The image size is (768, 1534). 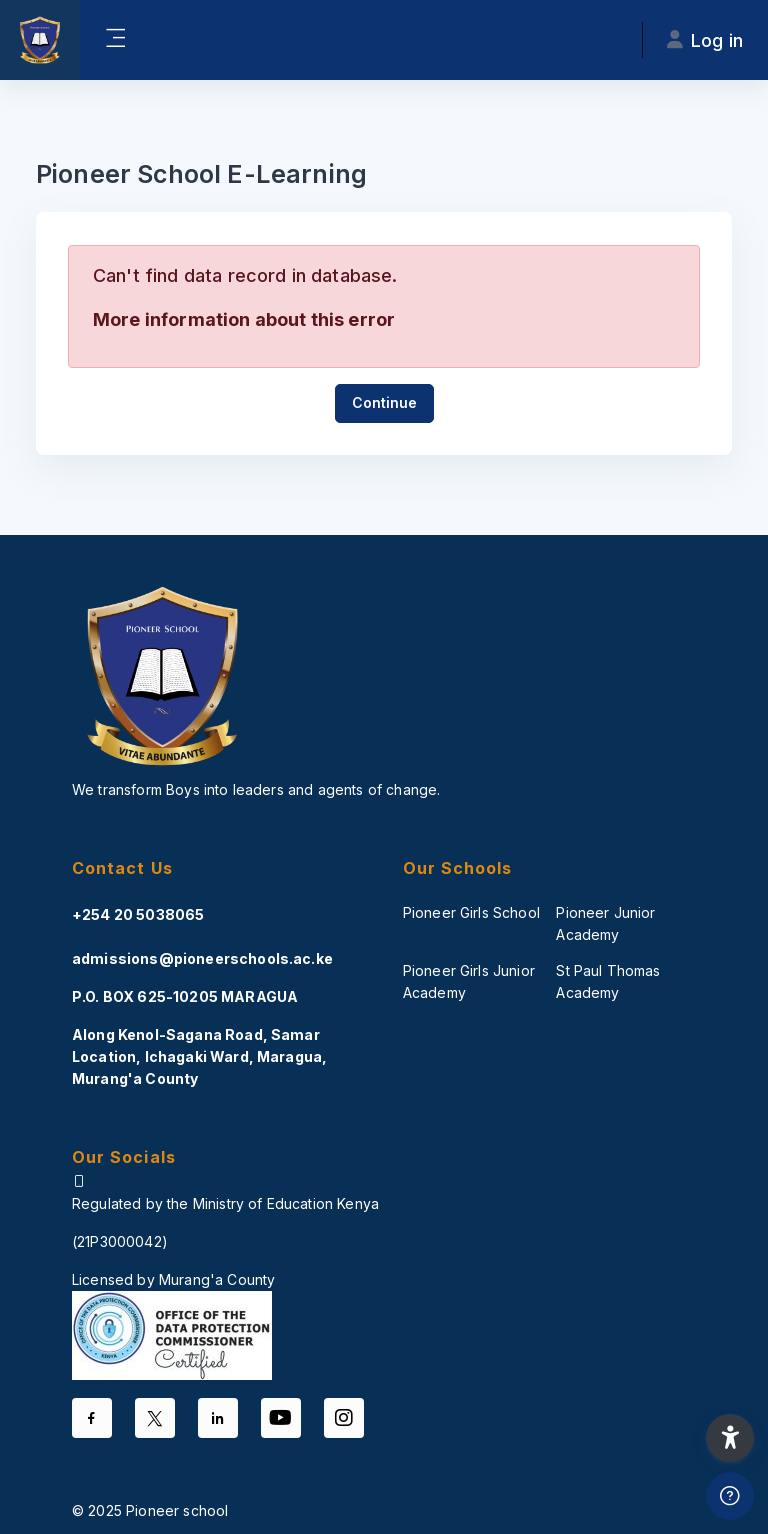 I want to click on More information about this error, so click(x=244, y=319).